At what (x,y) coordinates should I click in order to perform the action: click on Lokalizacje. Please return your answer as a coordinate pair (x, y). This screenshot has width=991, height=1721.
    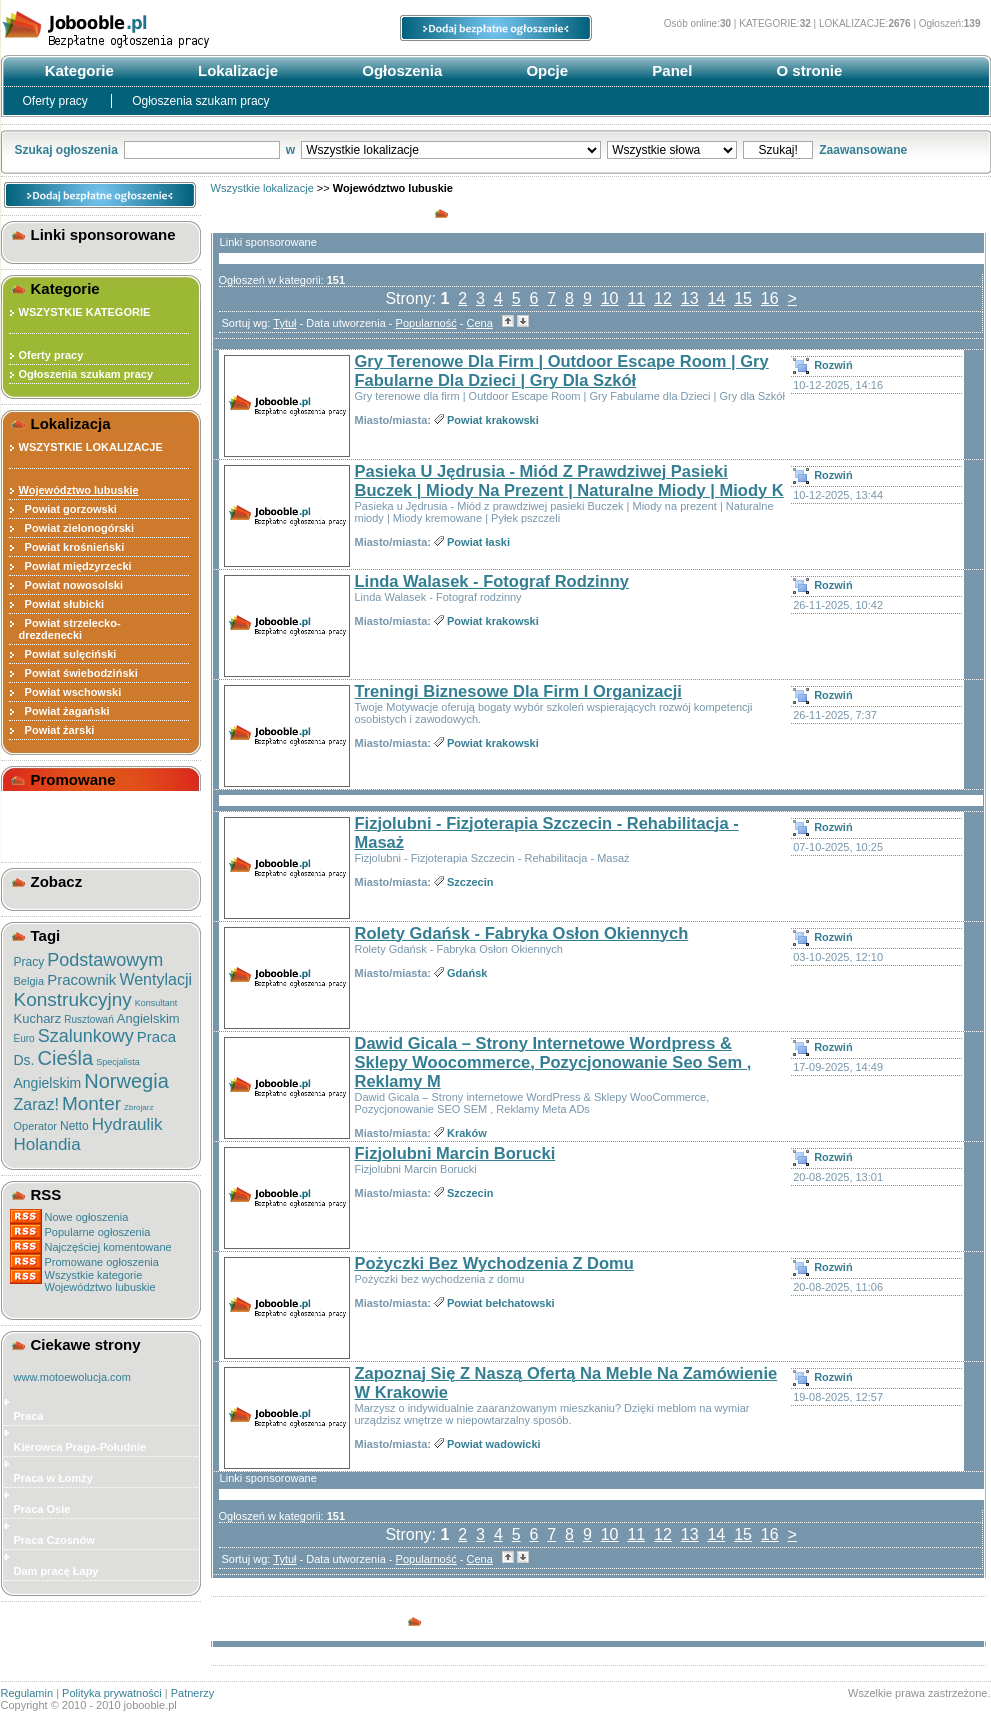
    Looking at the image, I should click on (236, 70).